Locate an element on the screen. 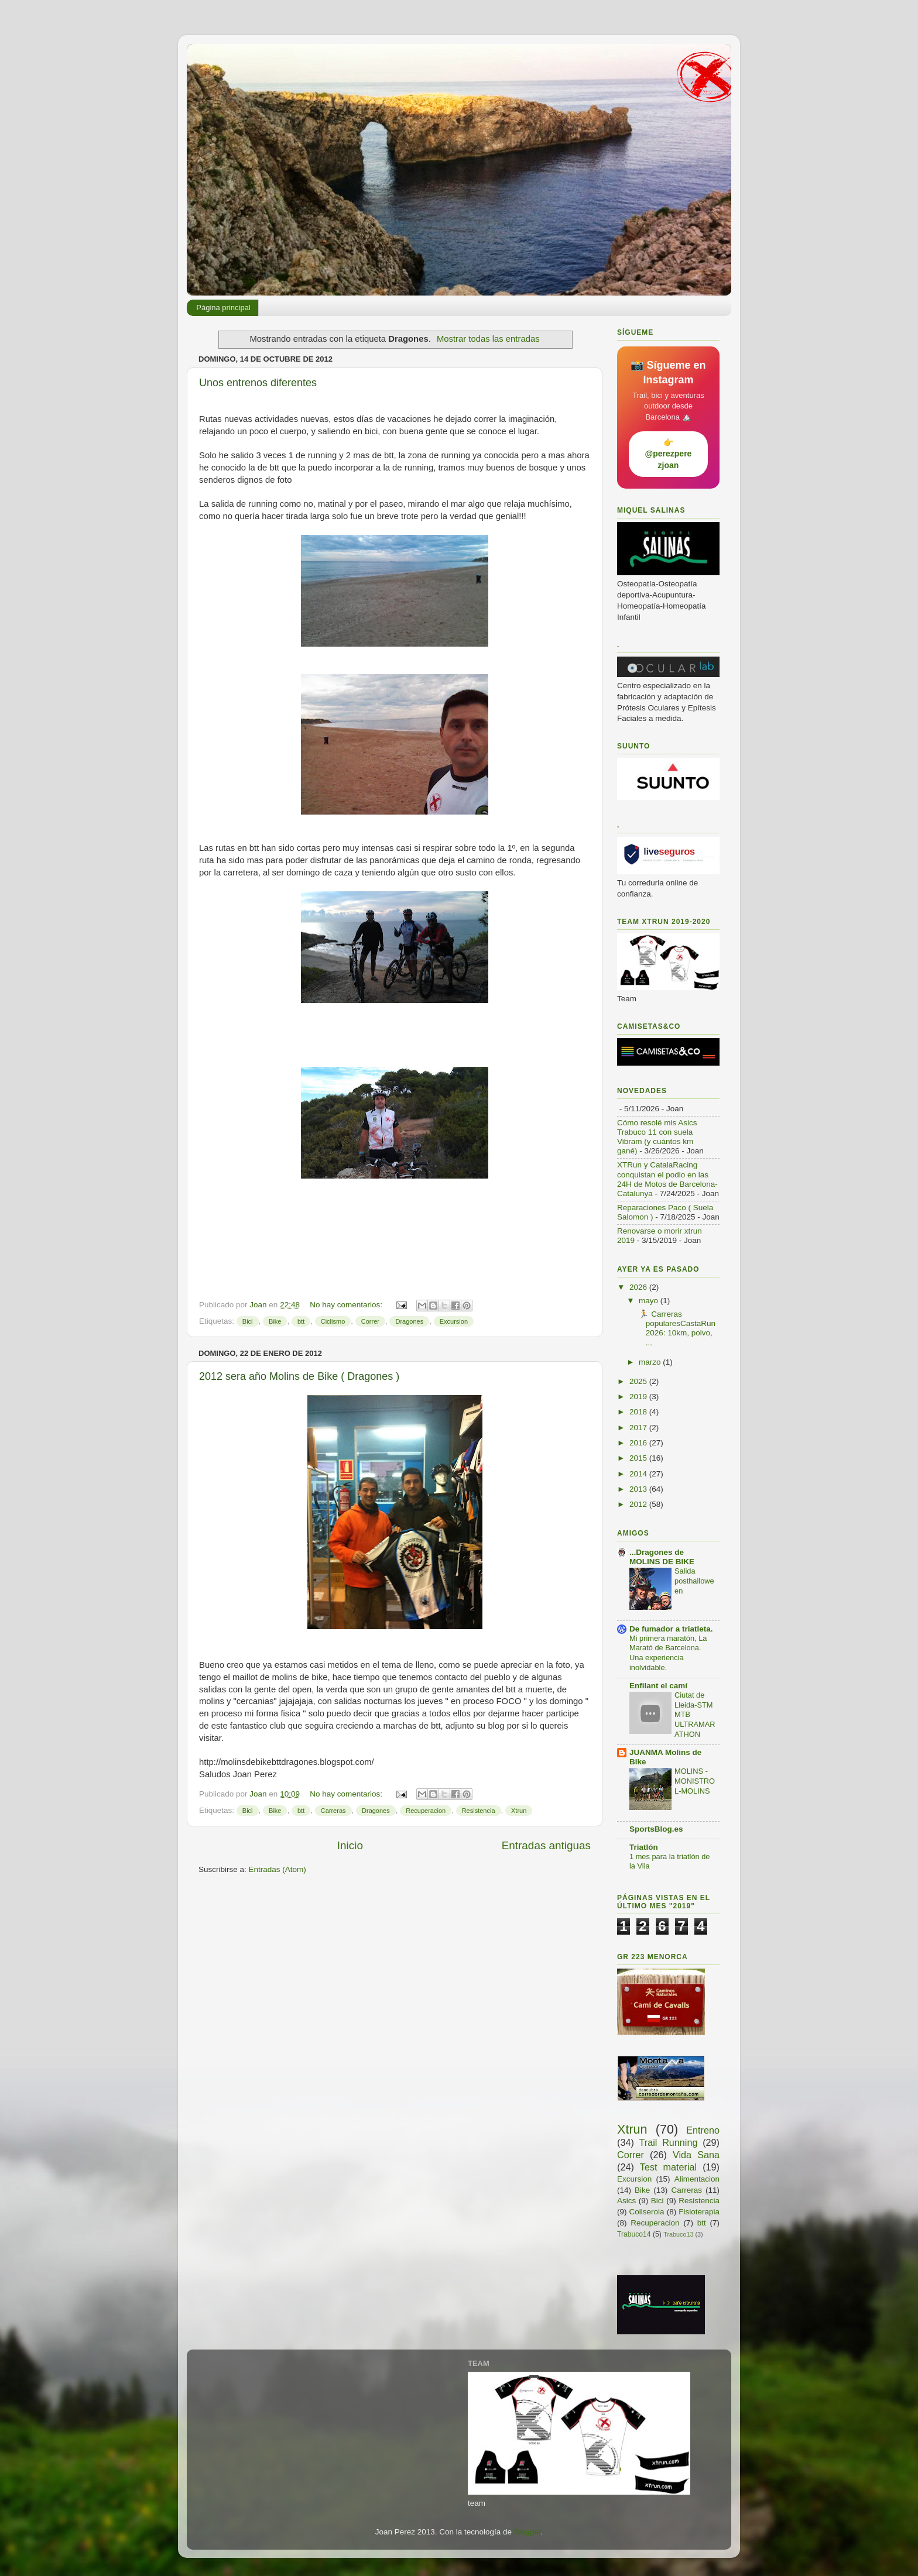 This screenshot has height=2576, width=918. De fumador a triatleta. is located at coordinates (671, 1628).